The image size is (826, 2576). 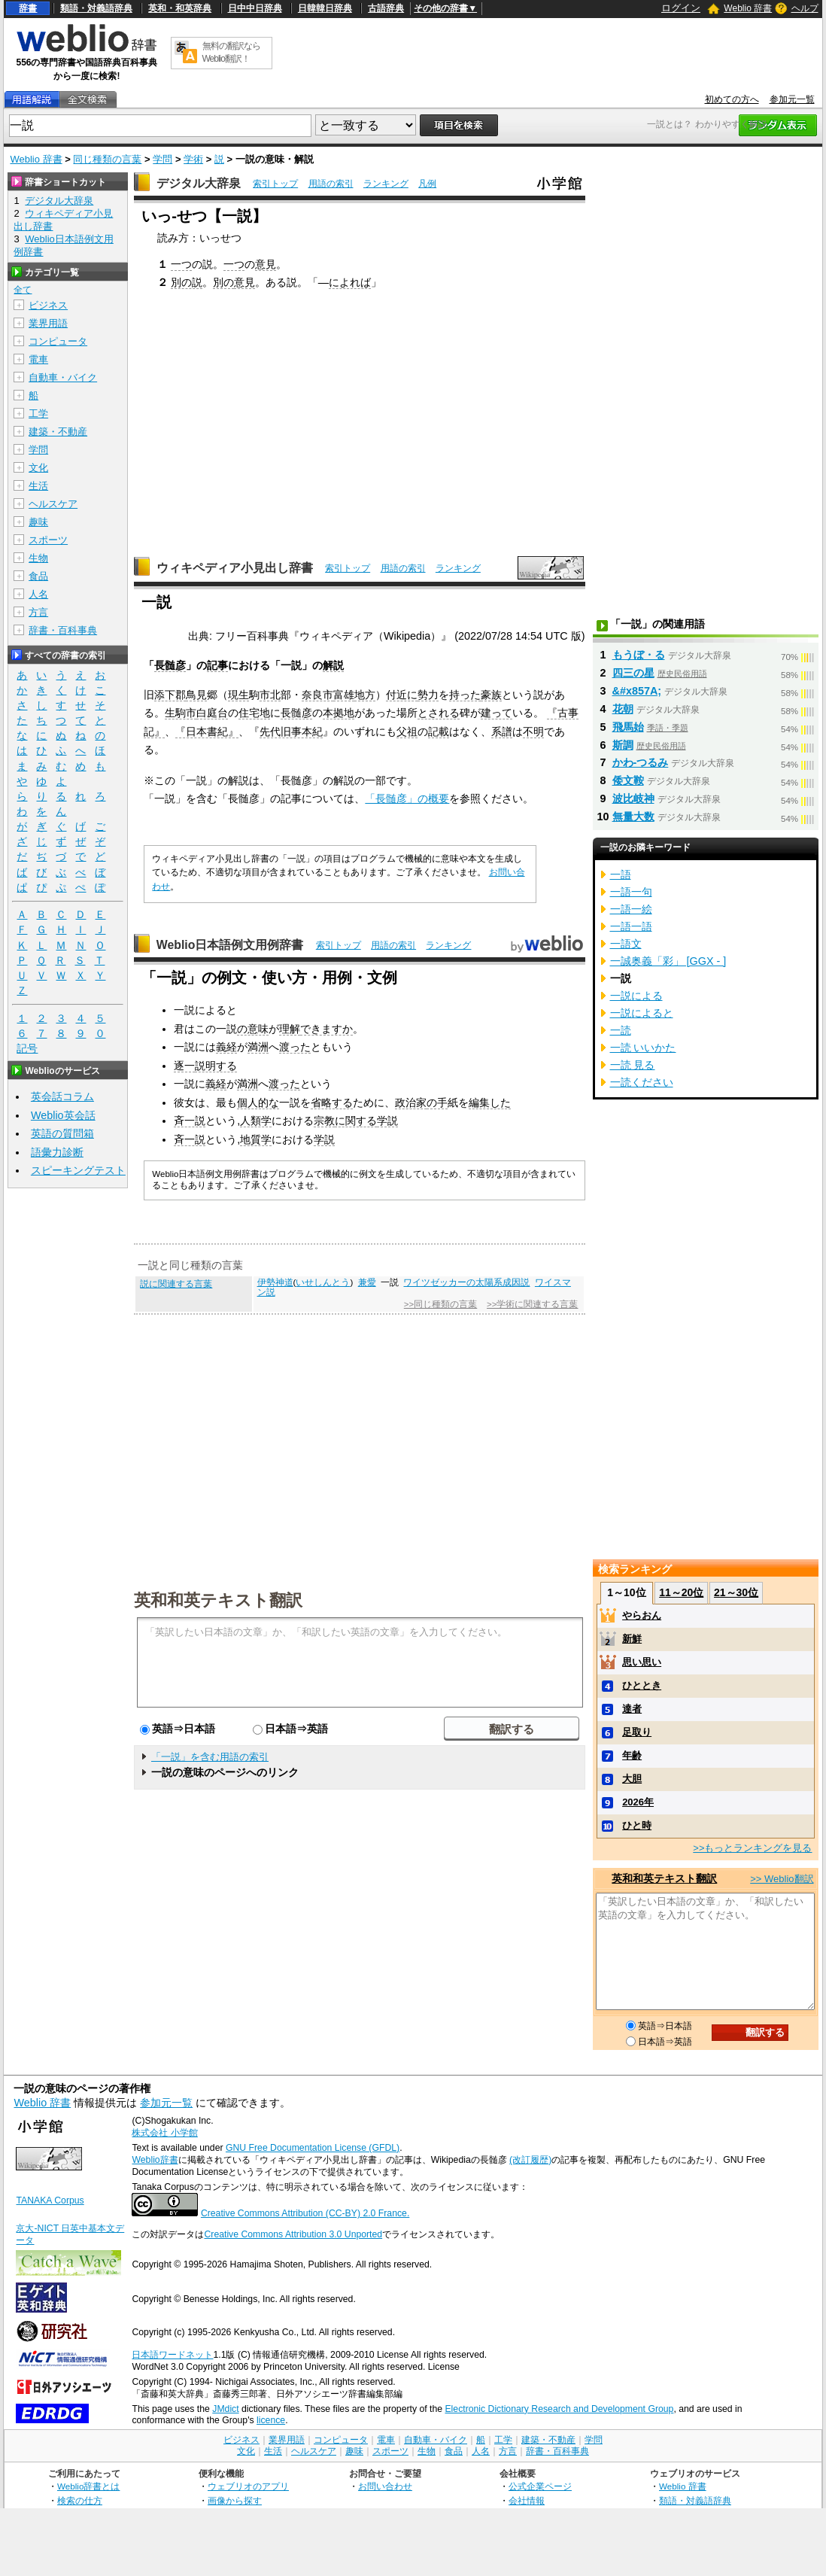 What do you see at coordinates (78, 1170) in the screenshot?
I see `スピーキングテスト` at bounding box center [78, 1170].